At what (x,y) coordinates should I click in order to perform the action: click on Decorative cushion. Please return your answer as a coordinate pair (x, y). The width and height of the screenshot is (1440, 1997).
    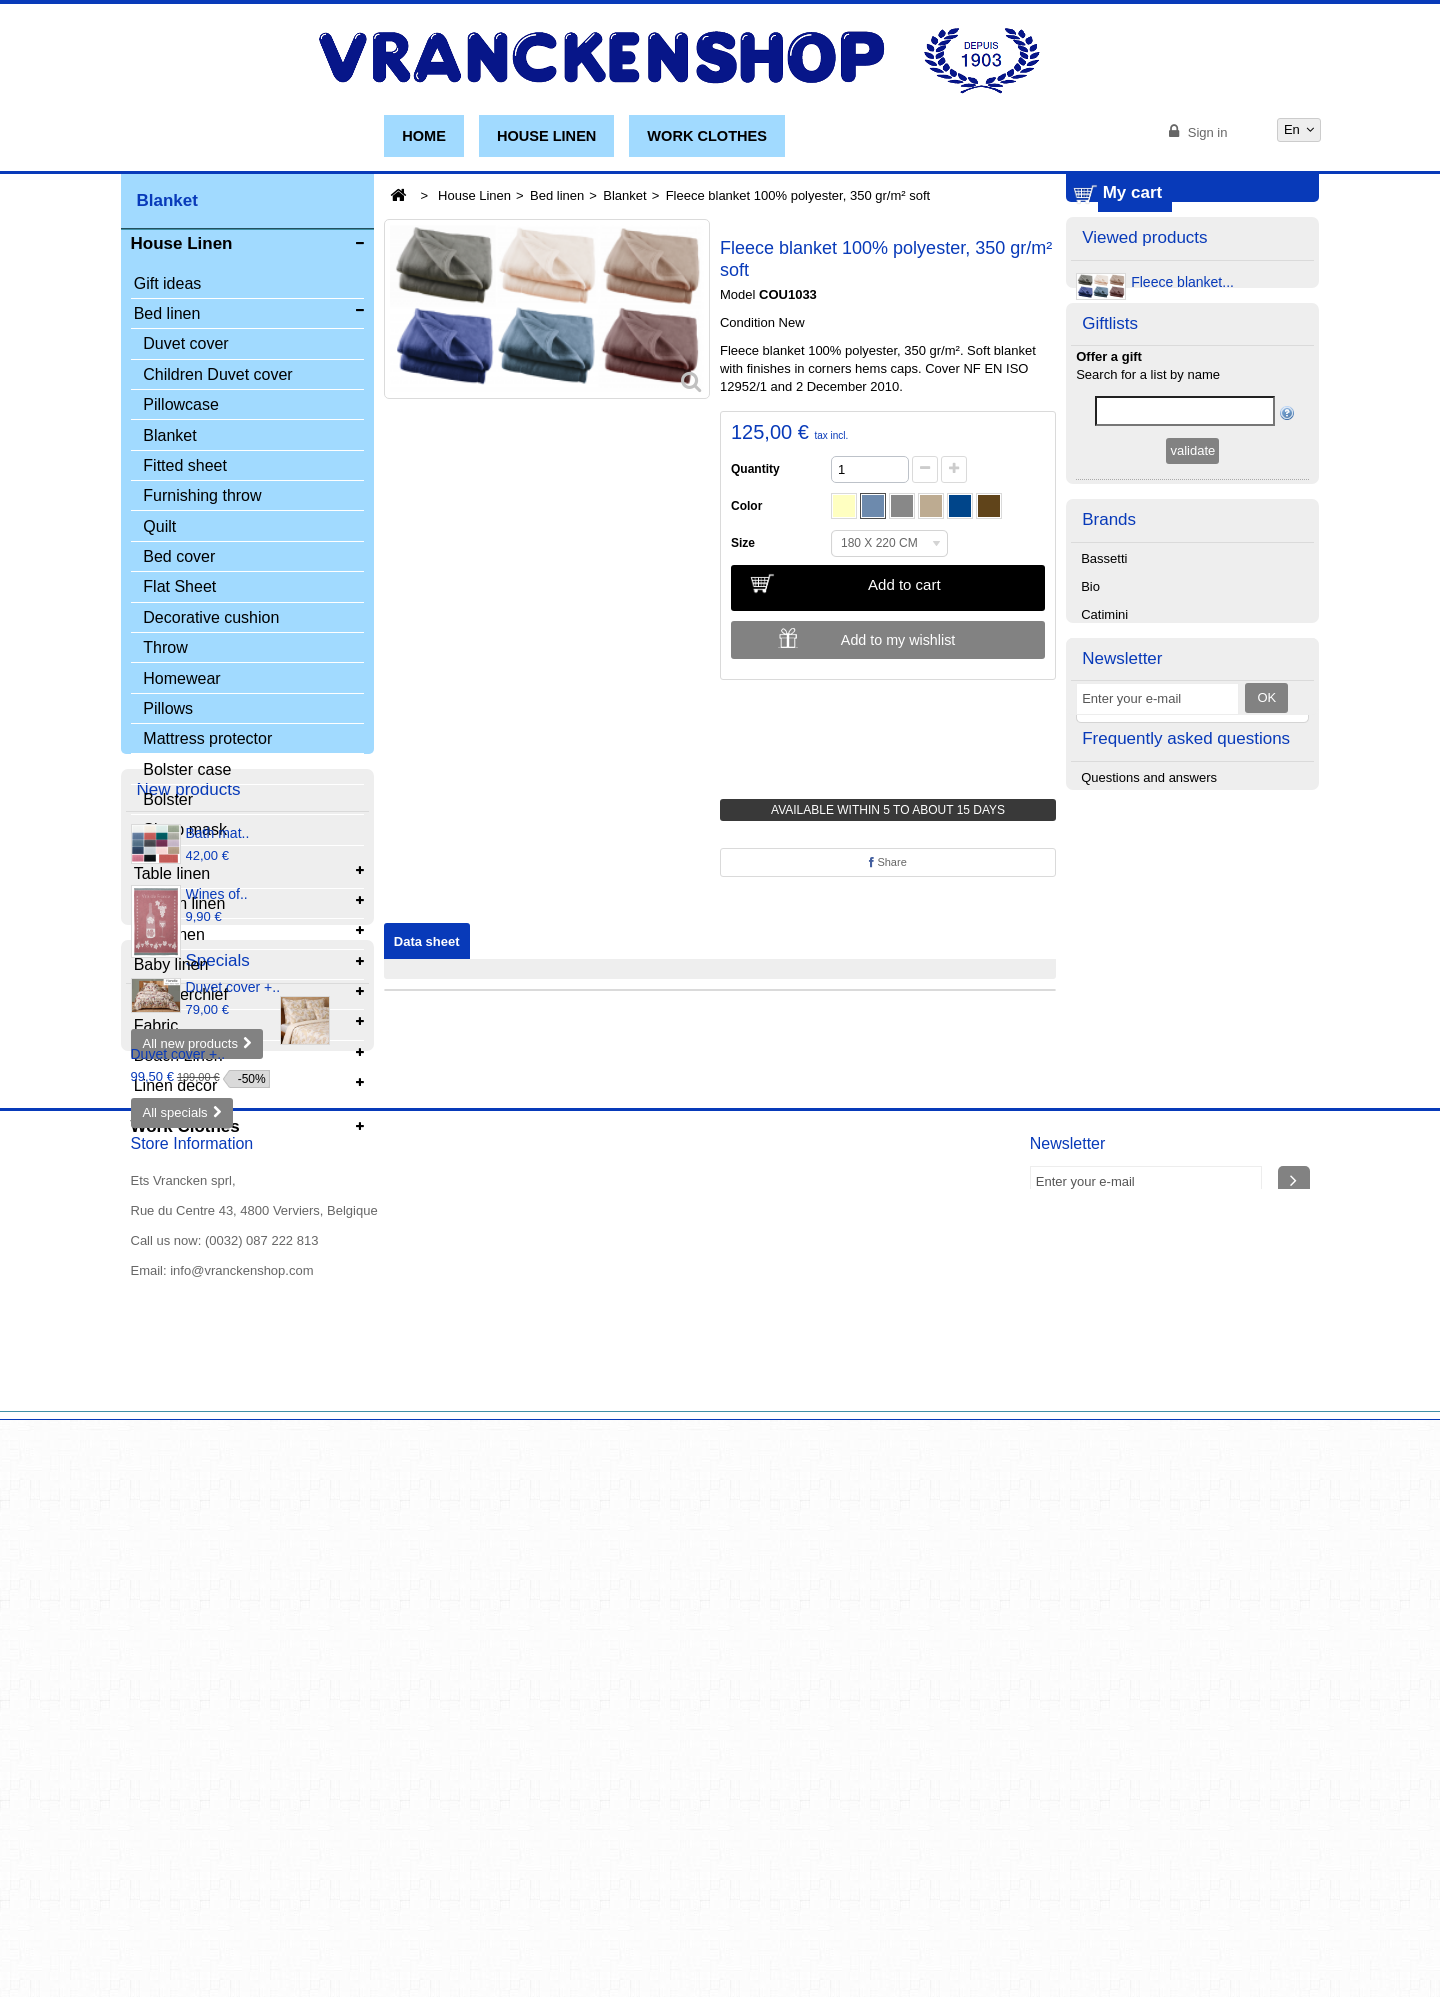
    Looking at the image, I should click on (211, 620).